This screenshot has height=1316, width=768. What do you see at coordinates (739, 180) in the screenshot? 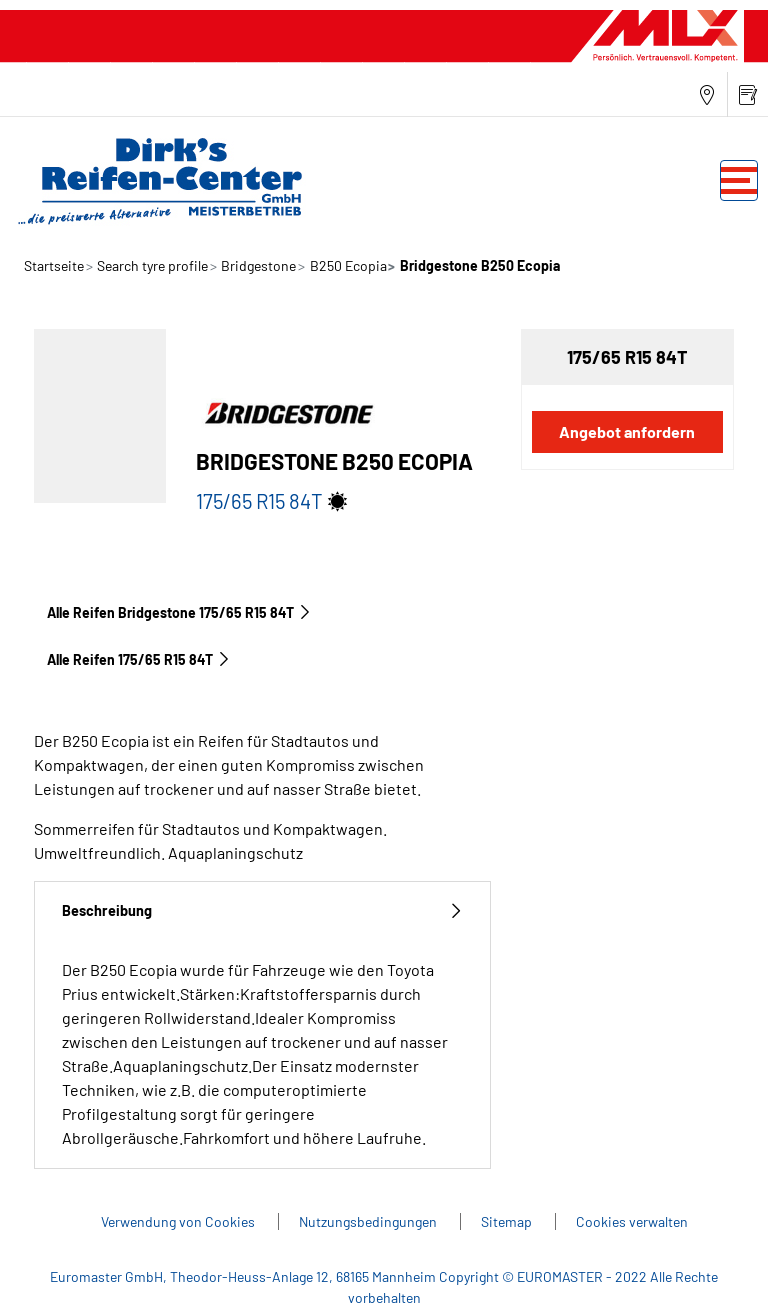
I see `[Toggle navigation]` at bounding box center [739, 180].